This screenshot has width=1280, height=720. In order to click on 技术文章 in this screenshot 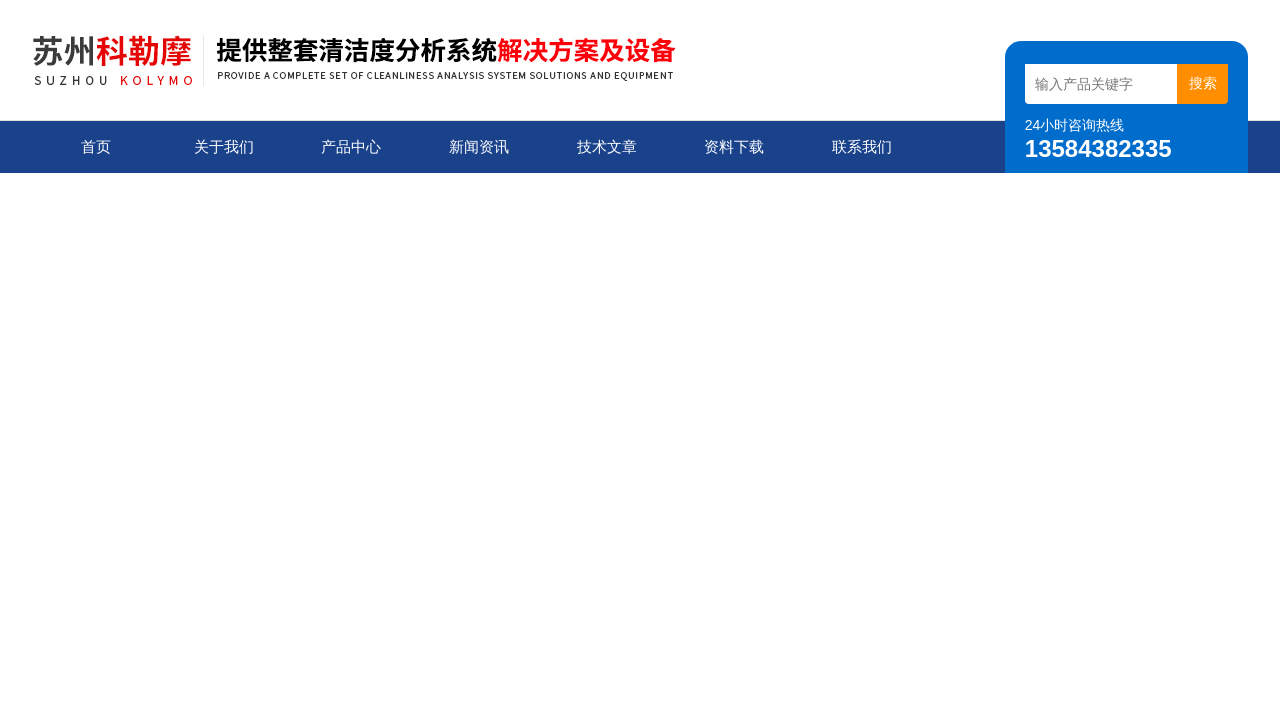, I will do `click(607, 146)`.